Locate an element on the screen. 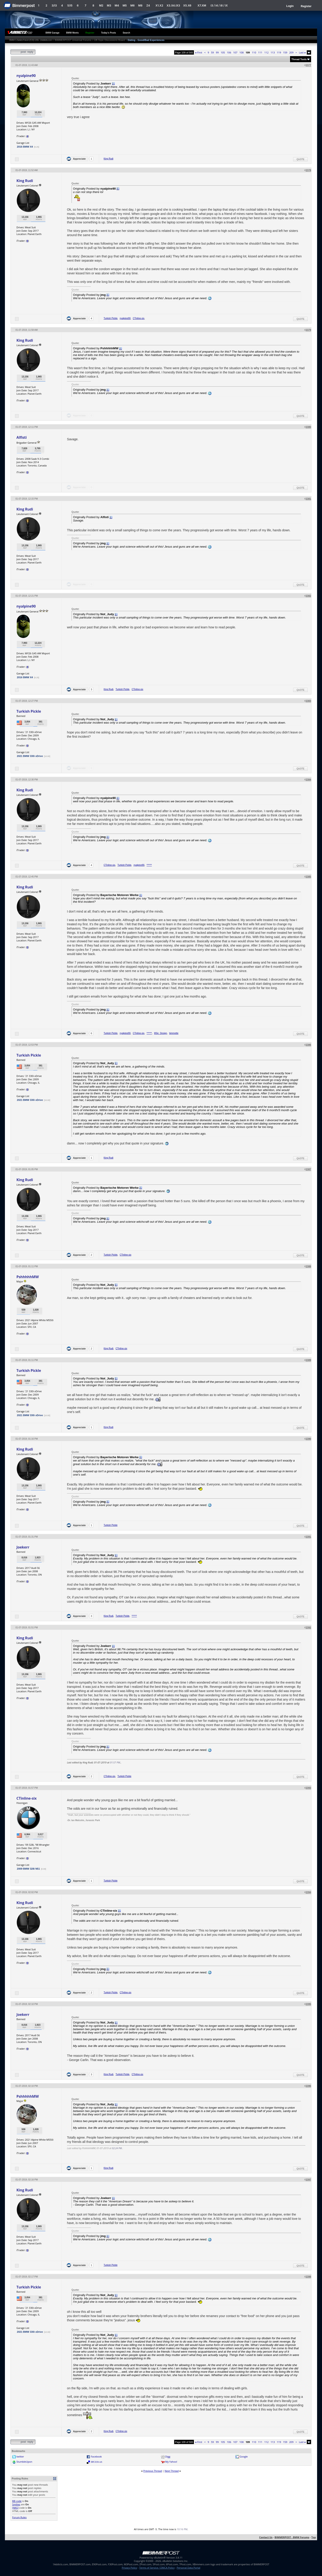 The width and height of the screenshot is (322, 2576). IllSic_Design is located at coordinates (160, 1033).